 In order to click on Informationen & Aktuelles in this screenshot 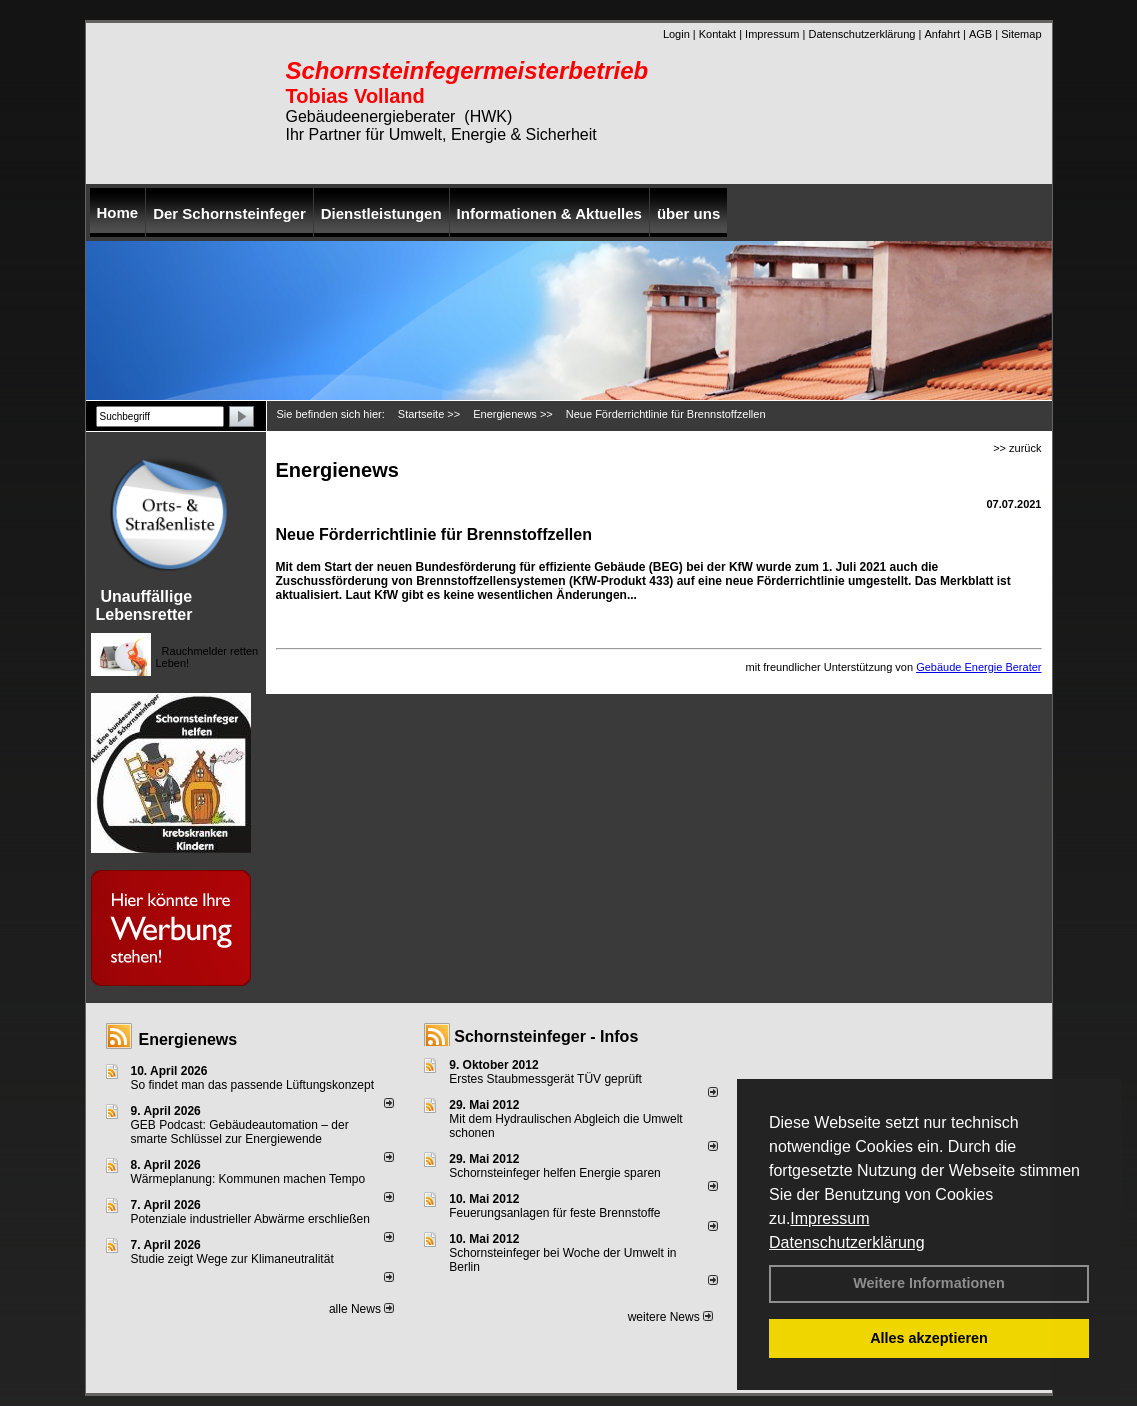, I will do `click(549, 213)`.